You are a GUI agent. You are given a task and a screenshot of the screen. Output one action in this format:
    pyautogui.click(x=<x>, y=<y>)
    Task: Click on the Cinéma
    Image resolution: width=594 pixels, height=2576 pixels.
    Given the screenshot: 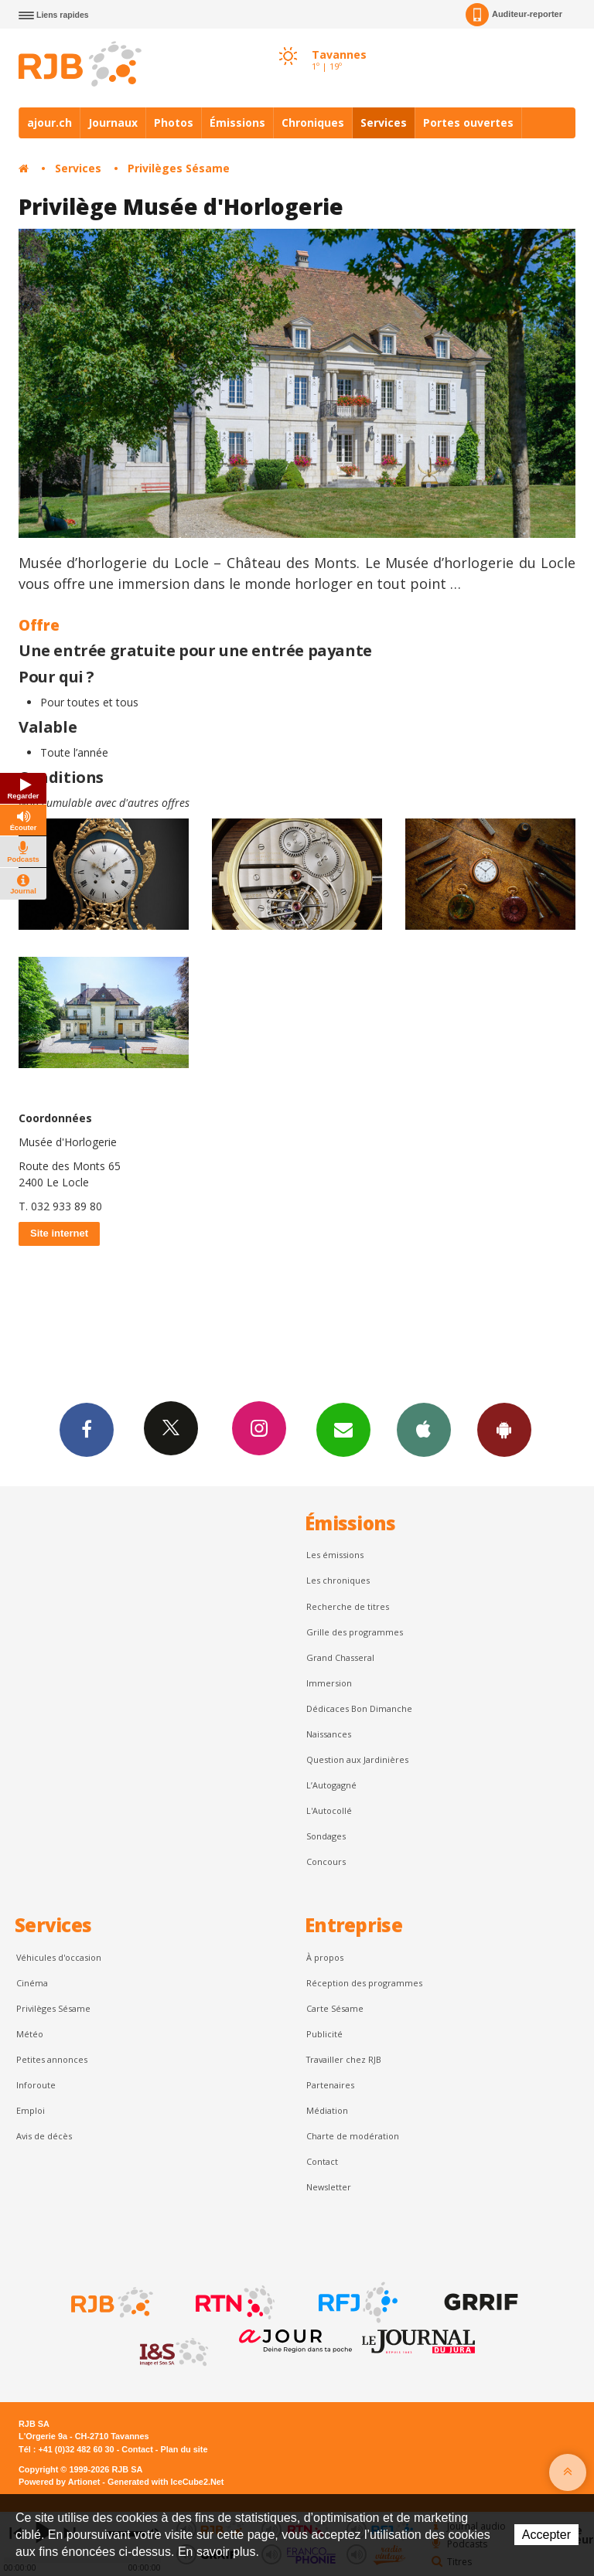 What is the action you would take?
    pyautogui.click(x=32, y=1983)
    